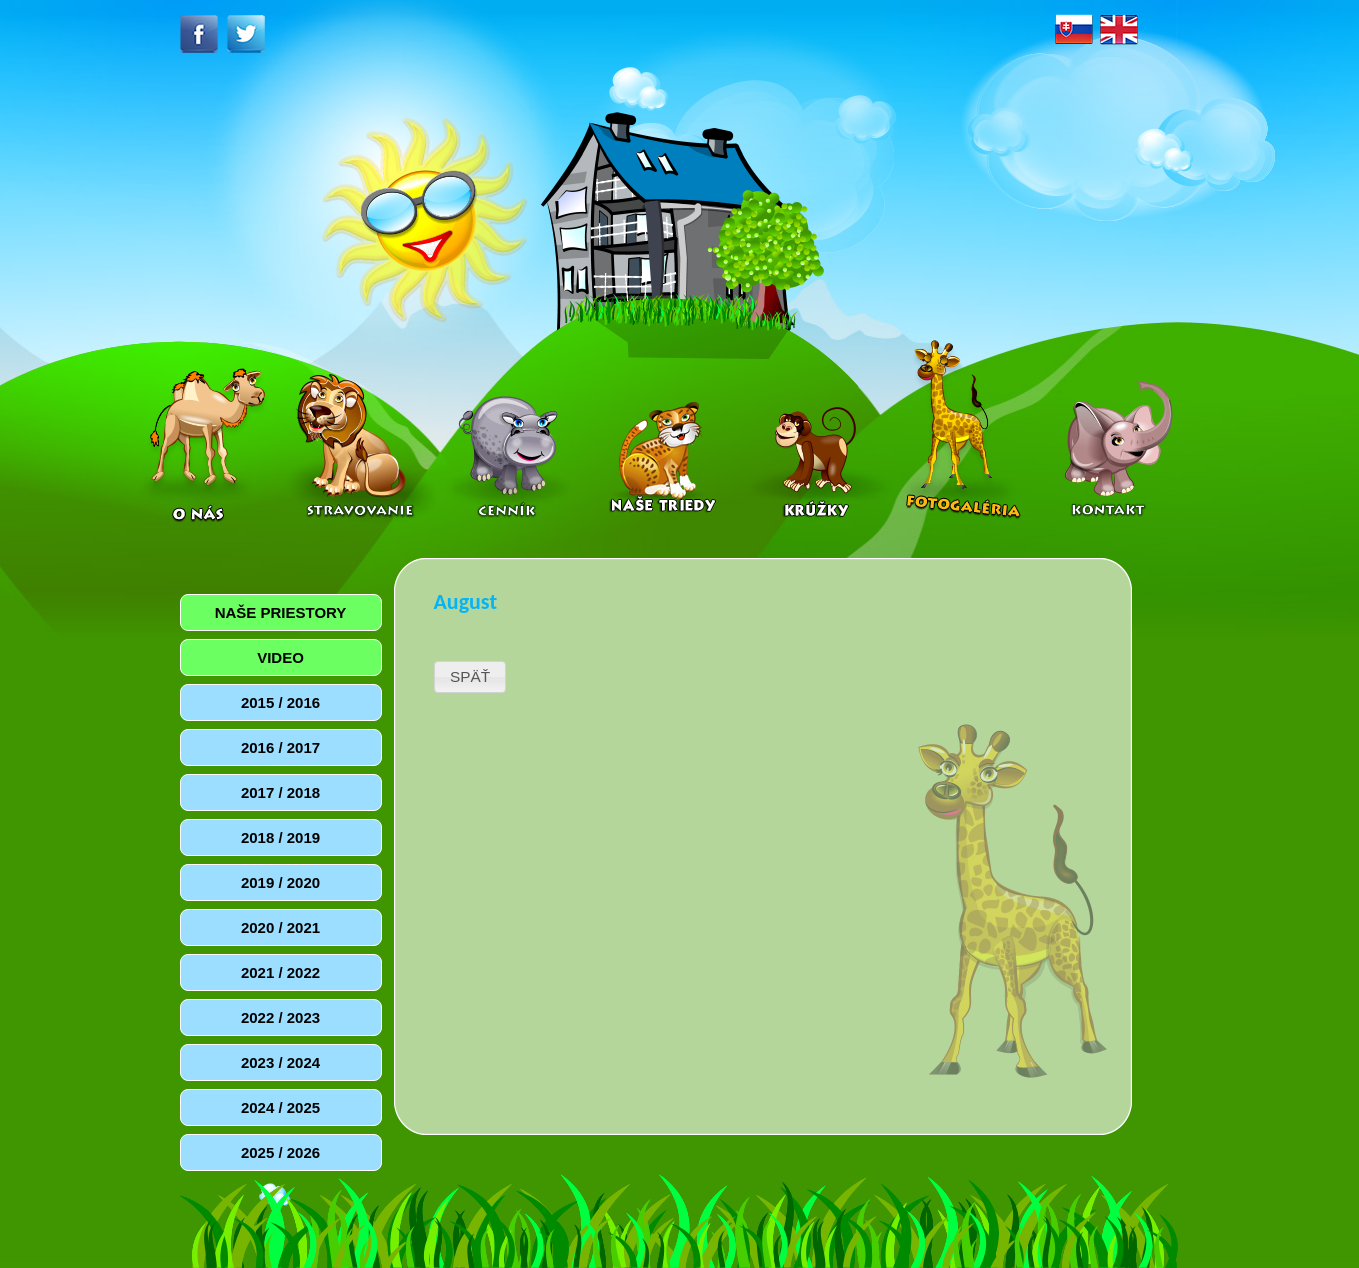  I want to click on [button], so click(470, 677).